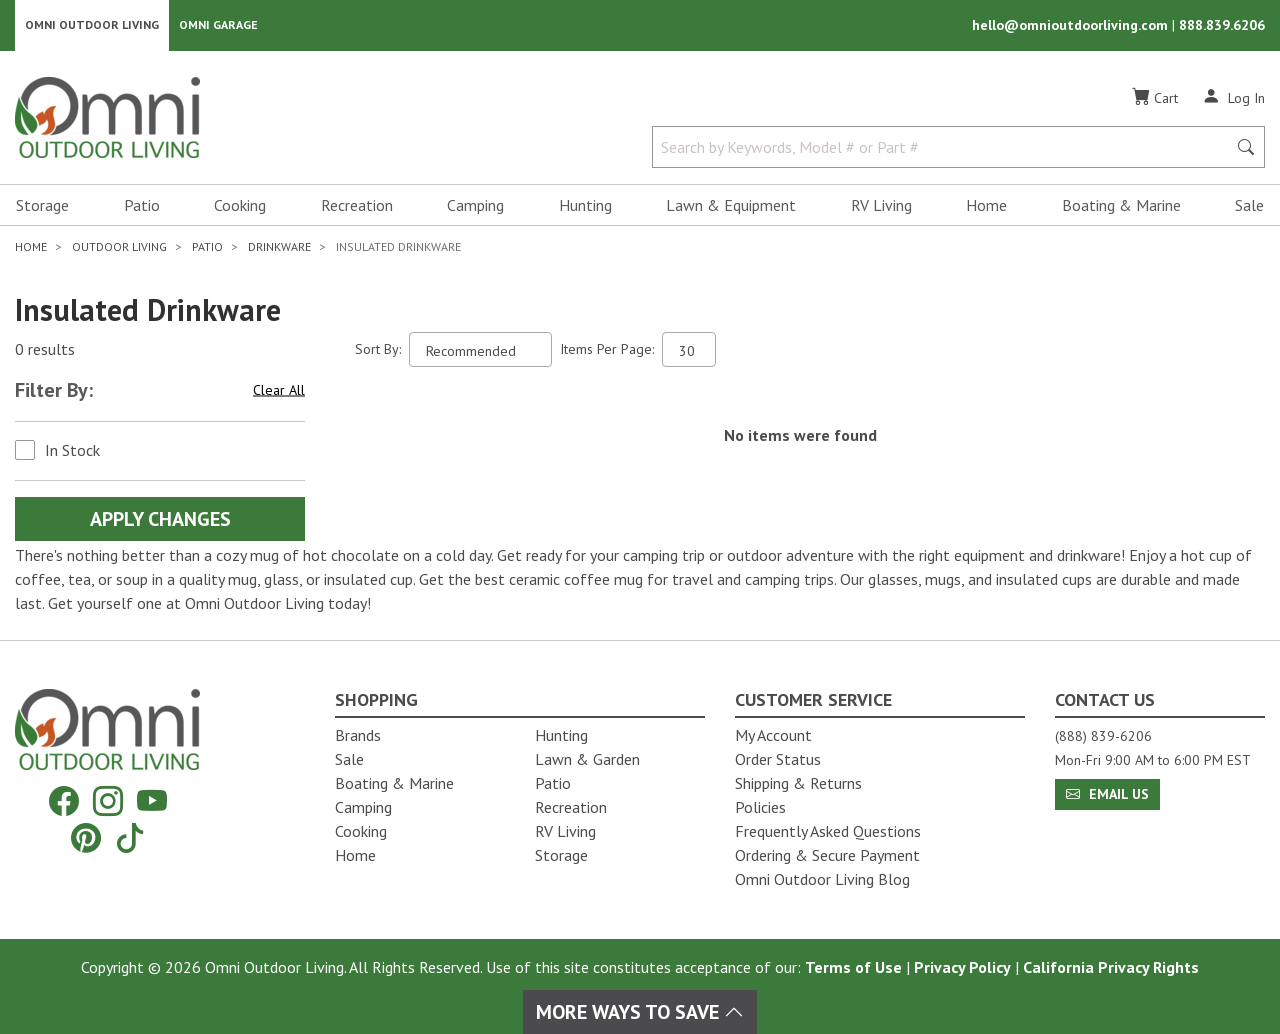 This screenshot has width=1280, height=1034. I want to click on Privacy Policy, so click(962, 967).